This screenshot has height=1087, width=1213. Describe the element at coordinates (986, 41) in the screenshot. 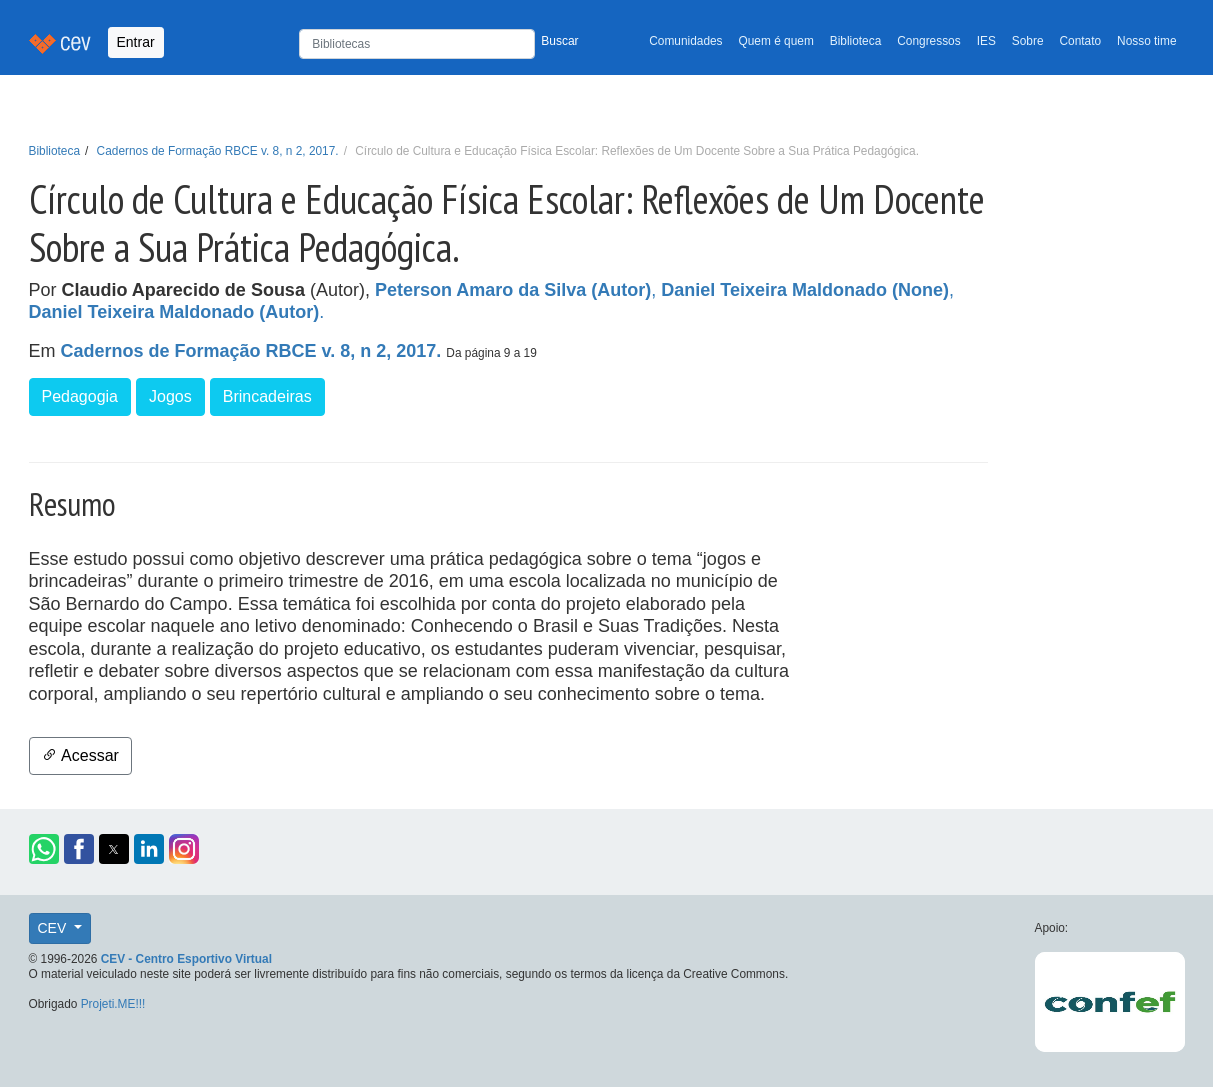

I see `IES` at that location.